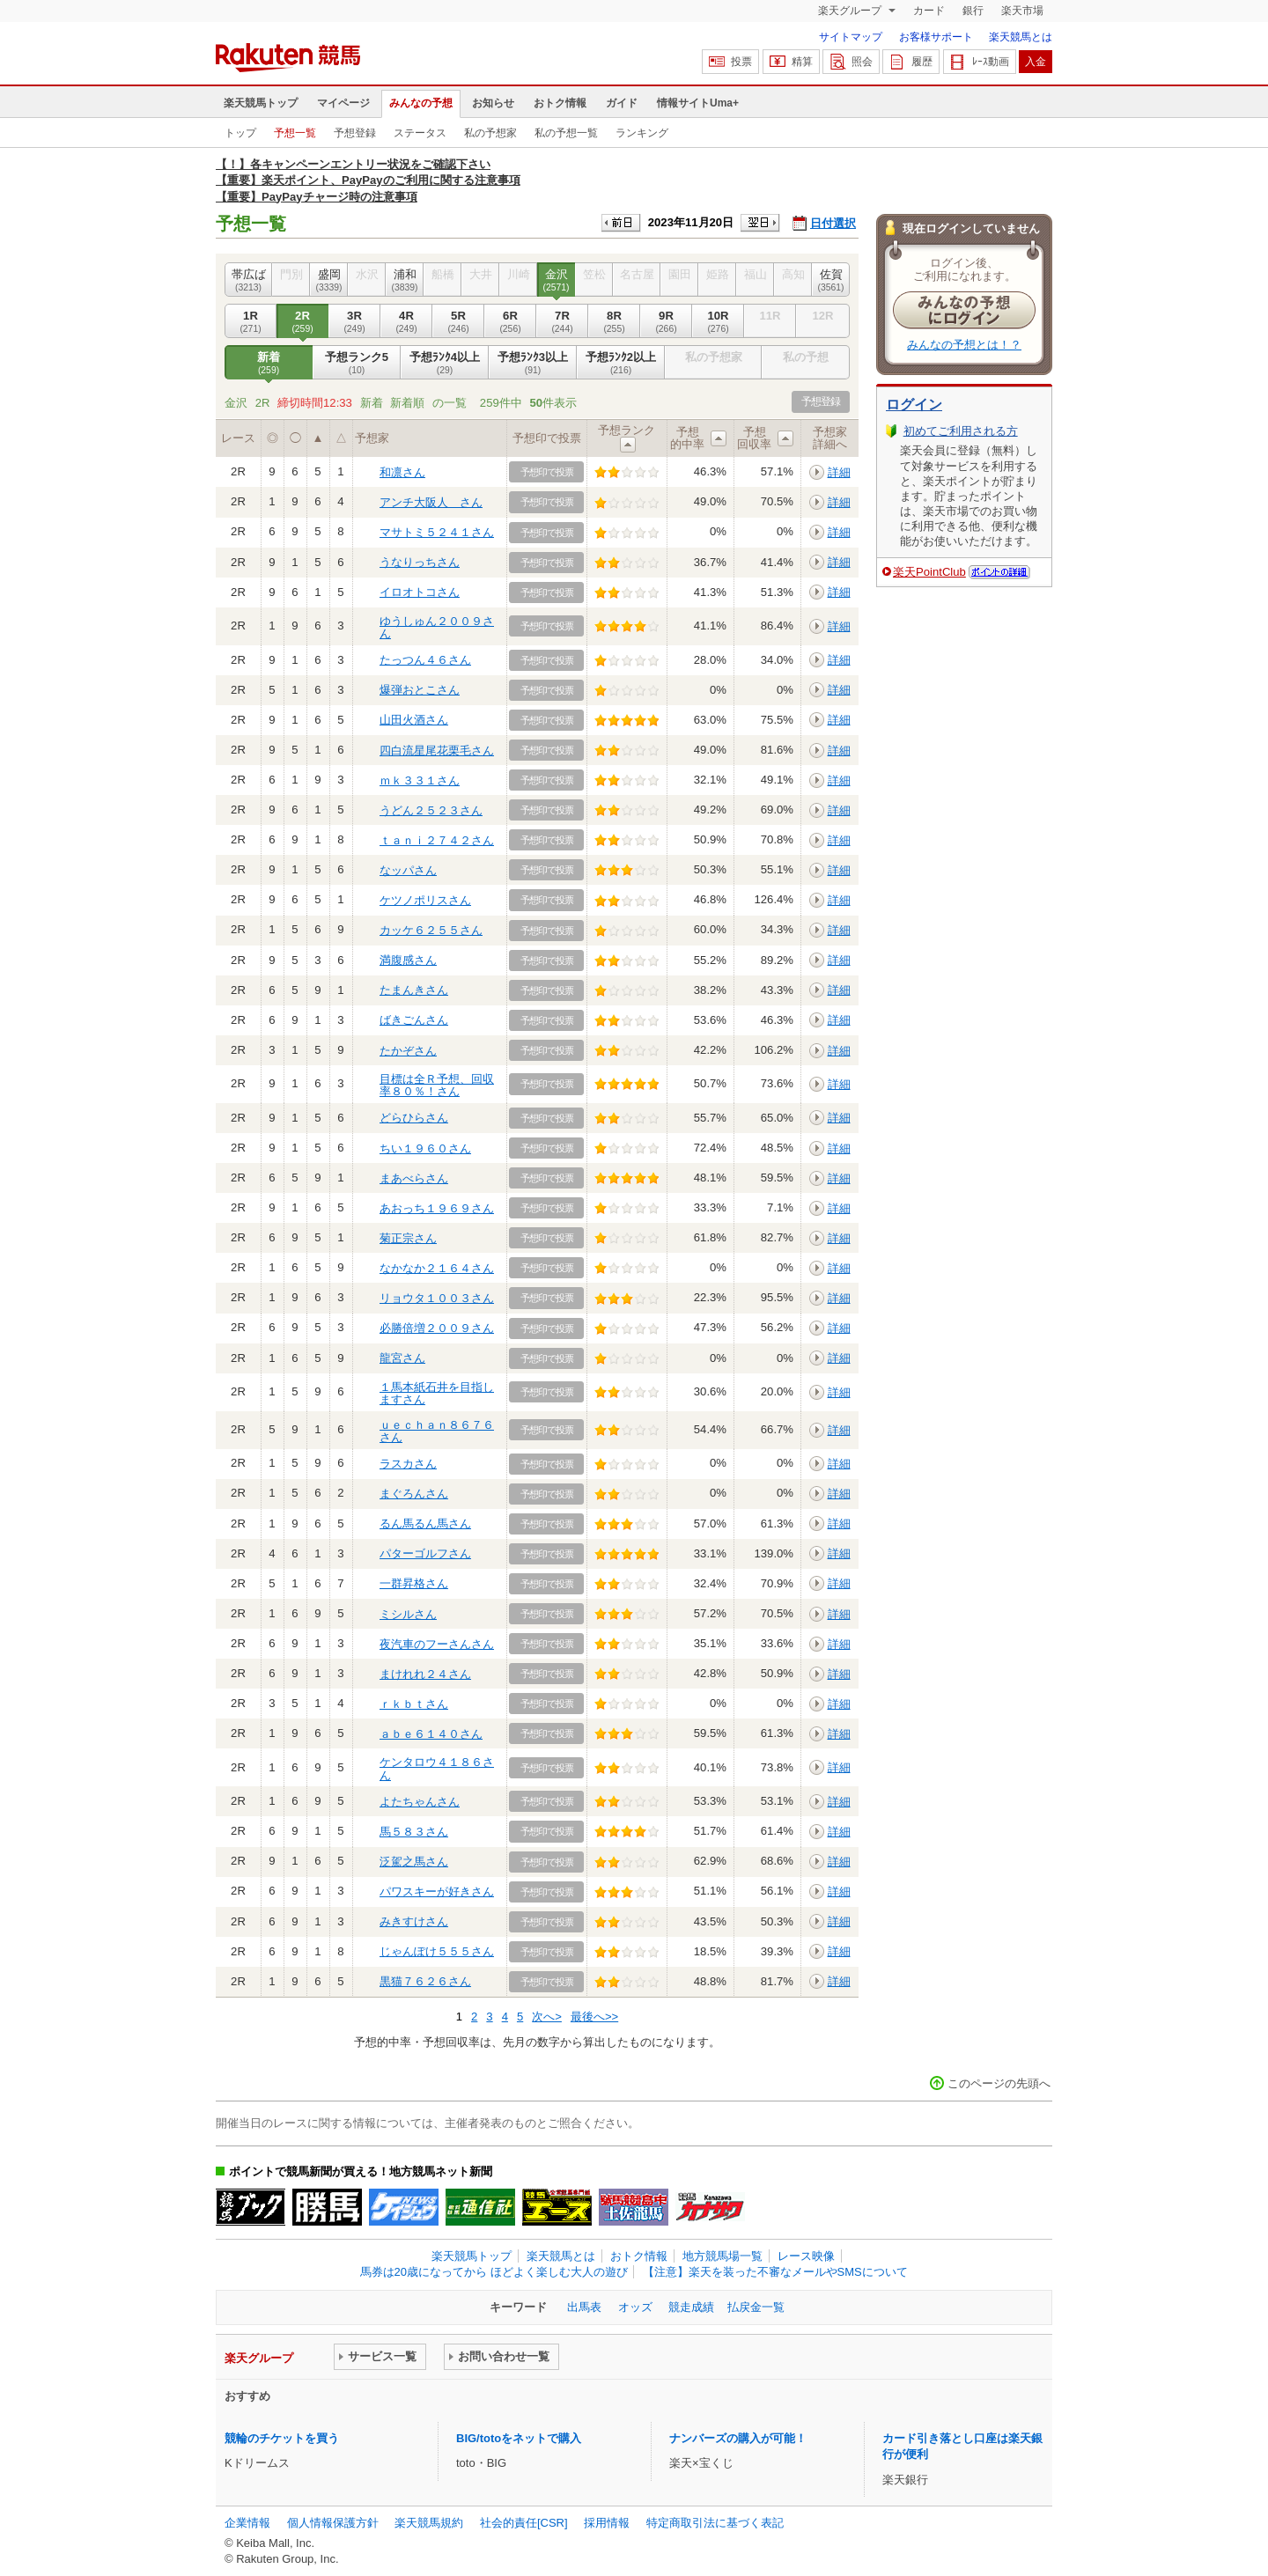  Describe the element at coordinates (914, 404) in the screenshot. I see `ログイン` at that location.